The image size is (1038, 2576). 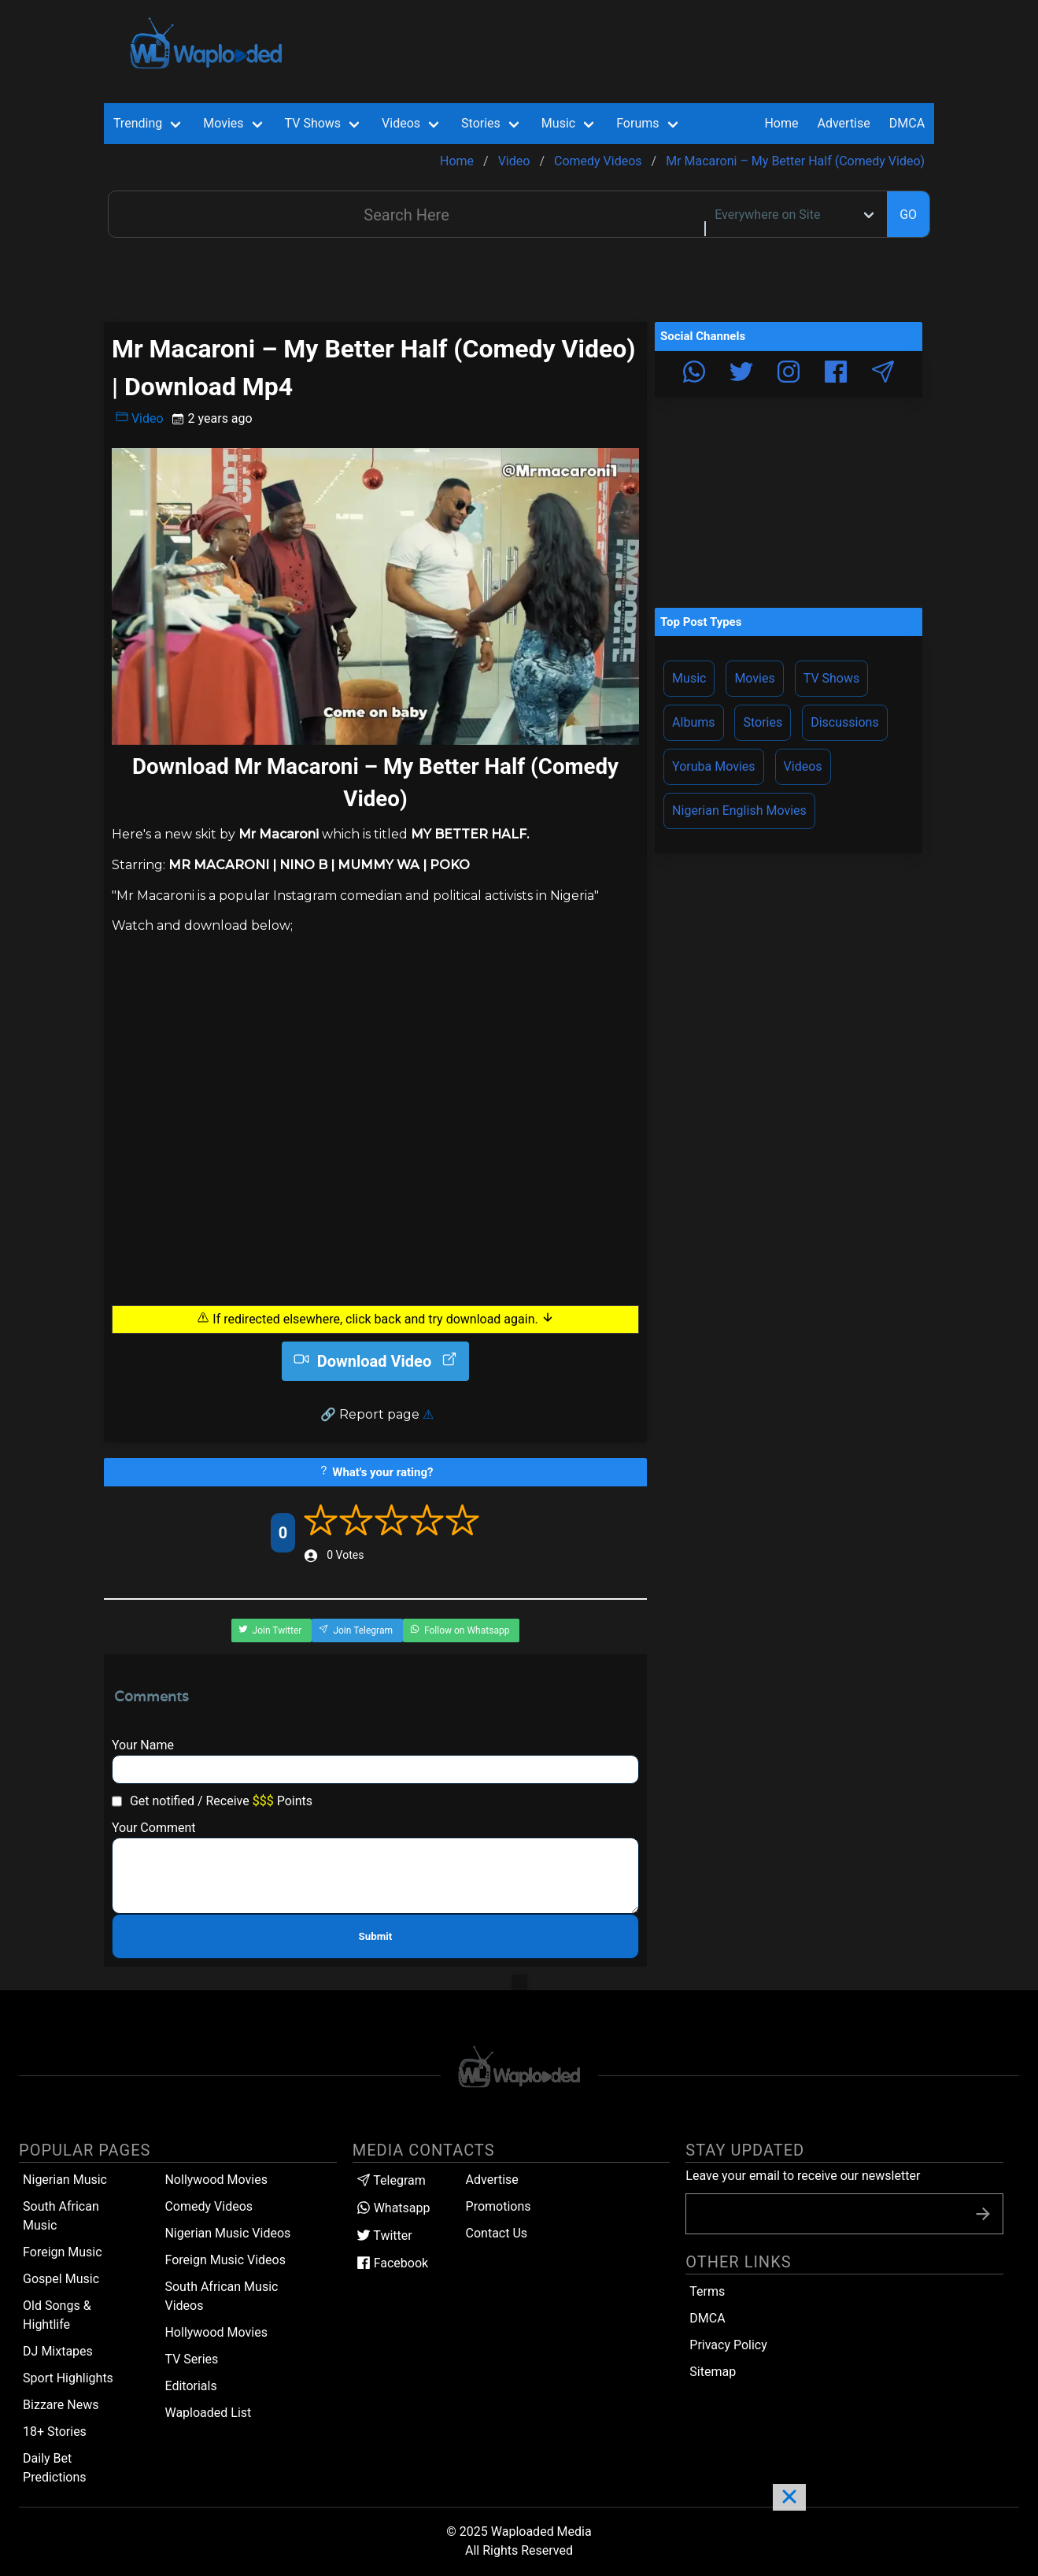 I want to click on Yoruba Movies, so click(x=713, y=766).